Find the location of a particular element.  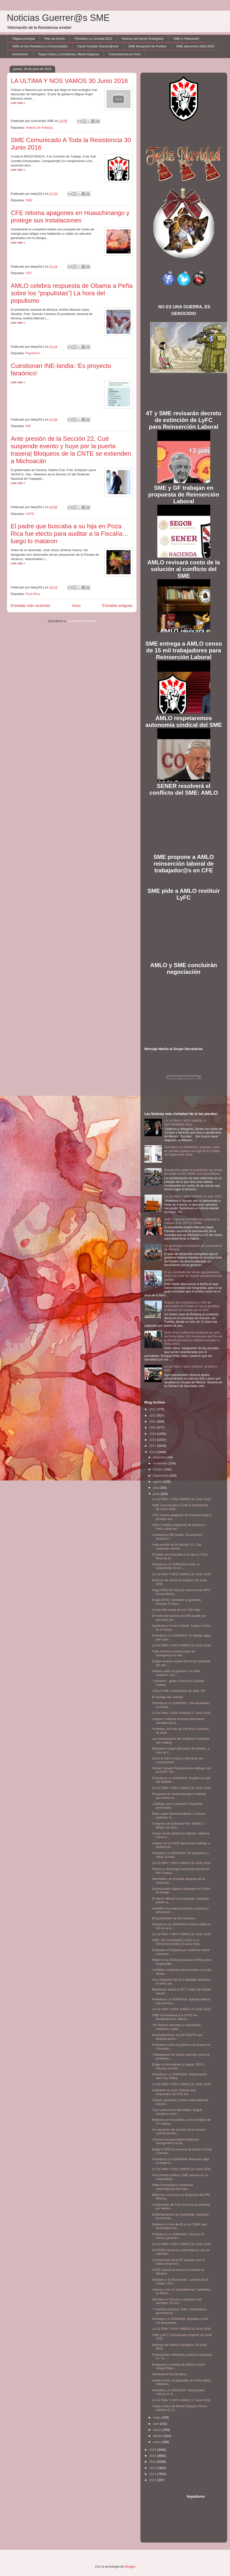

CFE retoma apagones en Huauchinango y protege sus instalaciones is located at coordinates (70, 216).